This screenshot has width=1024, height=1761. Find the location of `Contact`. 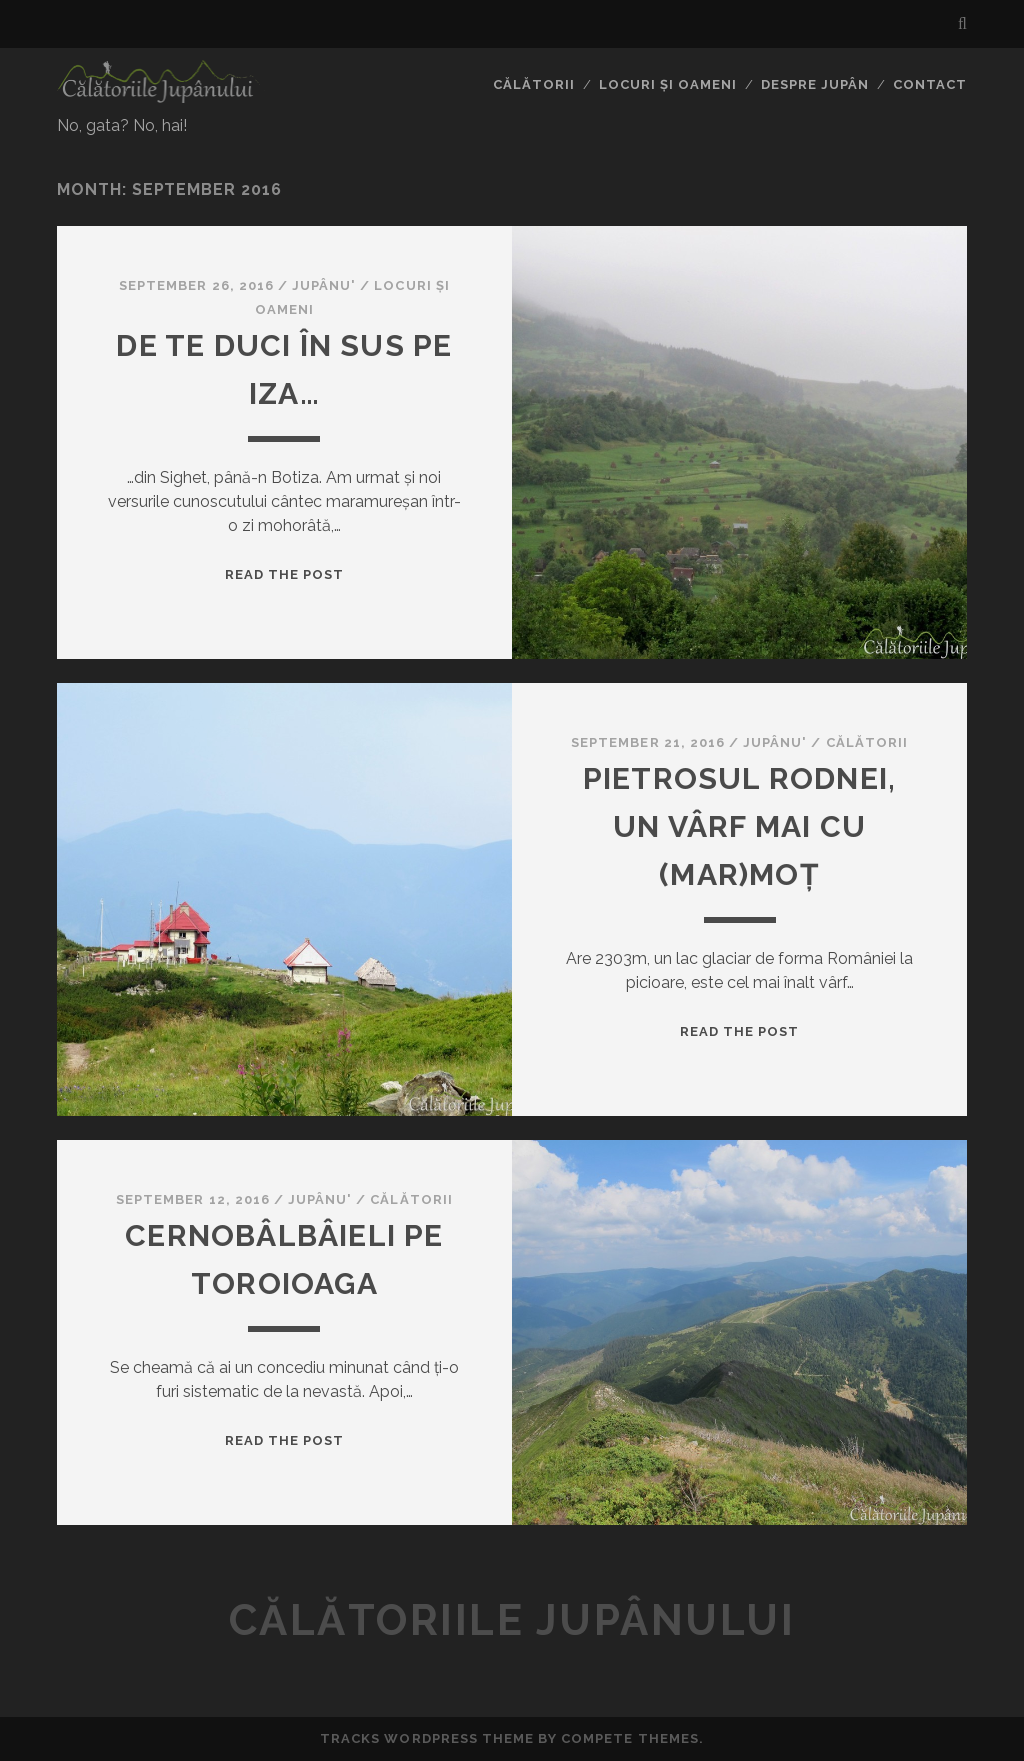

Contact is located at coordinates (930, 84).